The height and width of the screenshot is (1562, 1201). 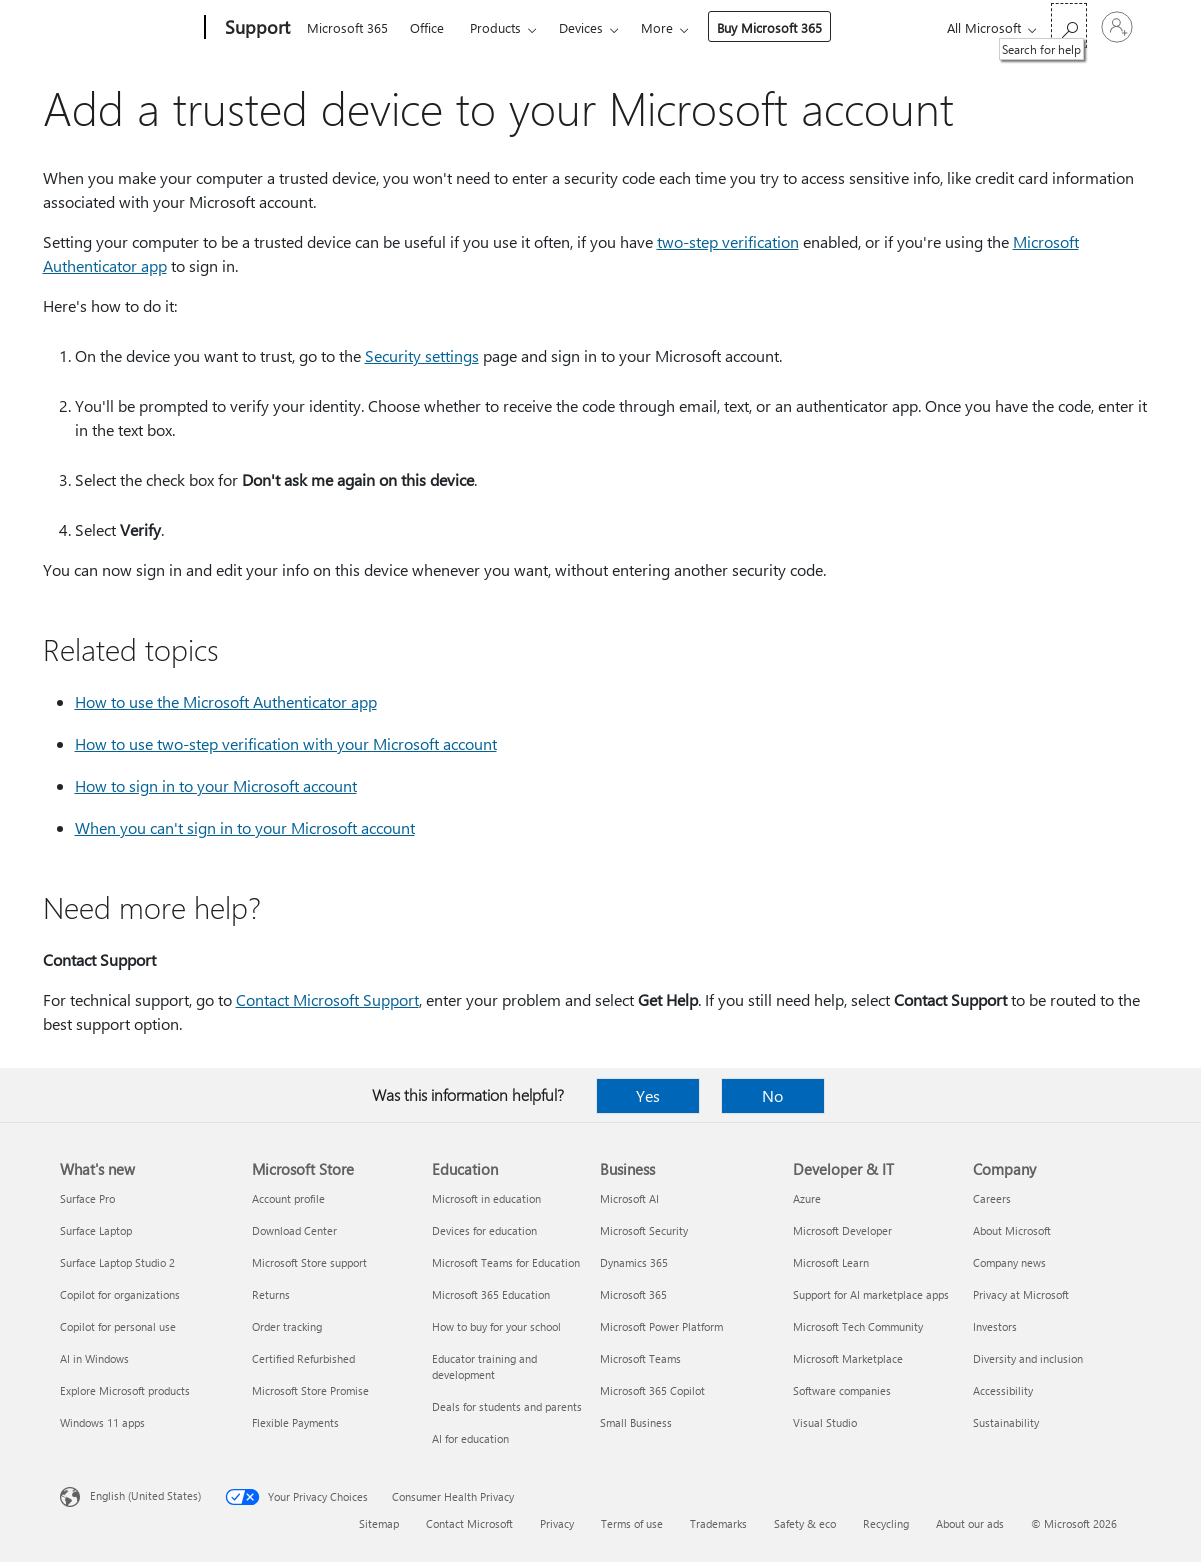 I want to click on Microsoft Store support [Microsoft Store support Microsoft Store], so click(x=309, y=1262).